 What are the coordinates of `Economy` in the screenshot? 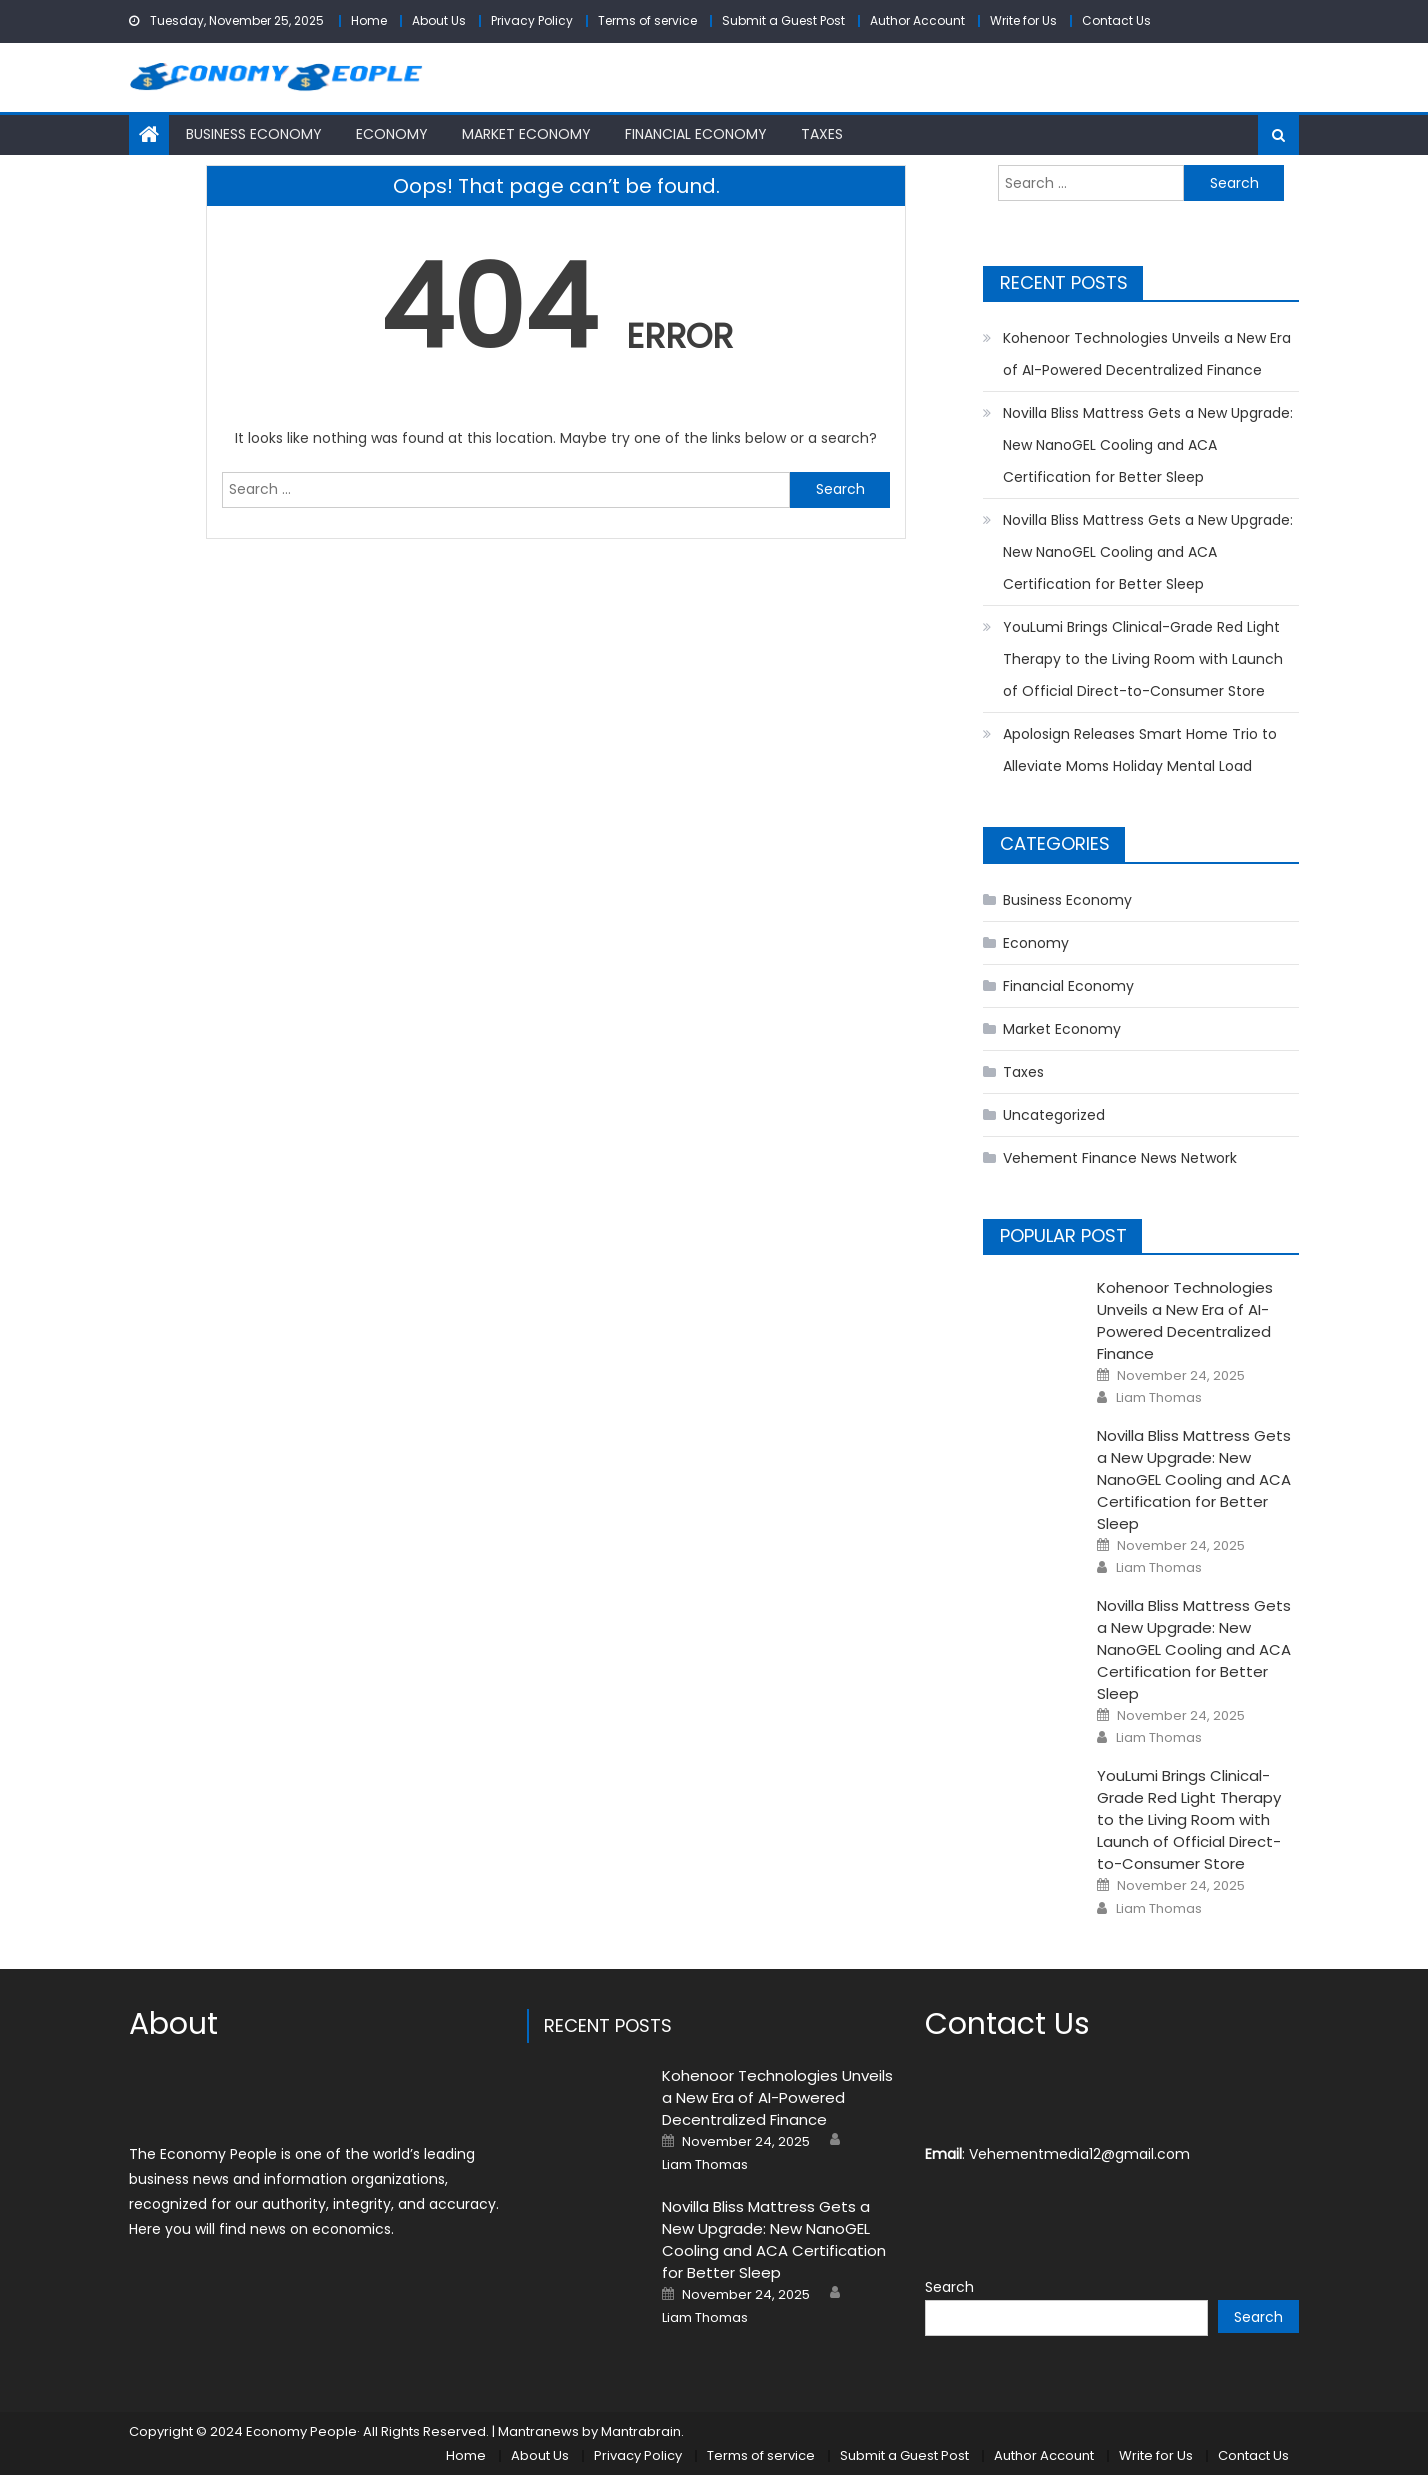 It's located at (392, 134).